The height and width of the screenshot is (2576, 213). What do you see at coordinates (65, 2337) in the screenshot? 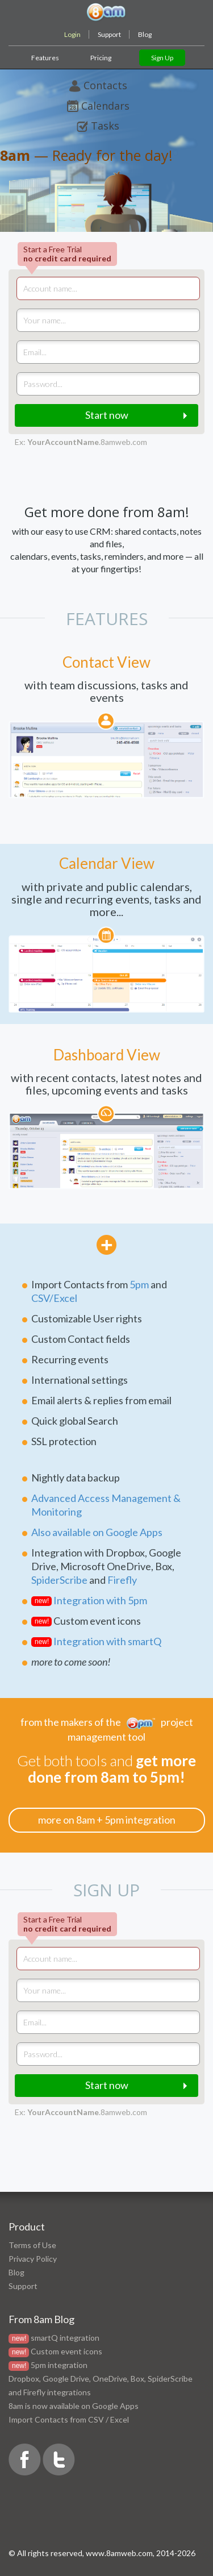
I see `smartQ integration` at bounding box center [65, 2337].